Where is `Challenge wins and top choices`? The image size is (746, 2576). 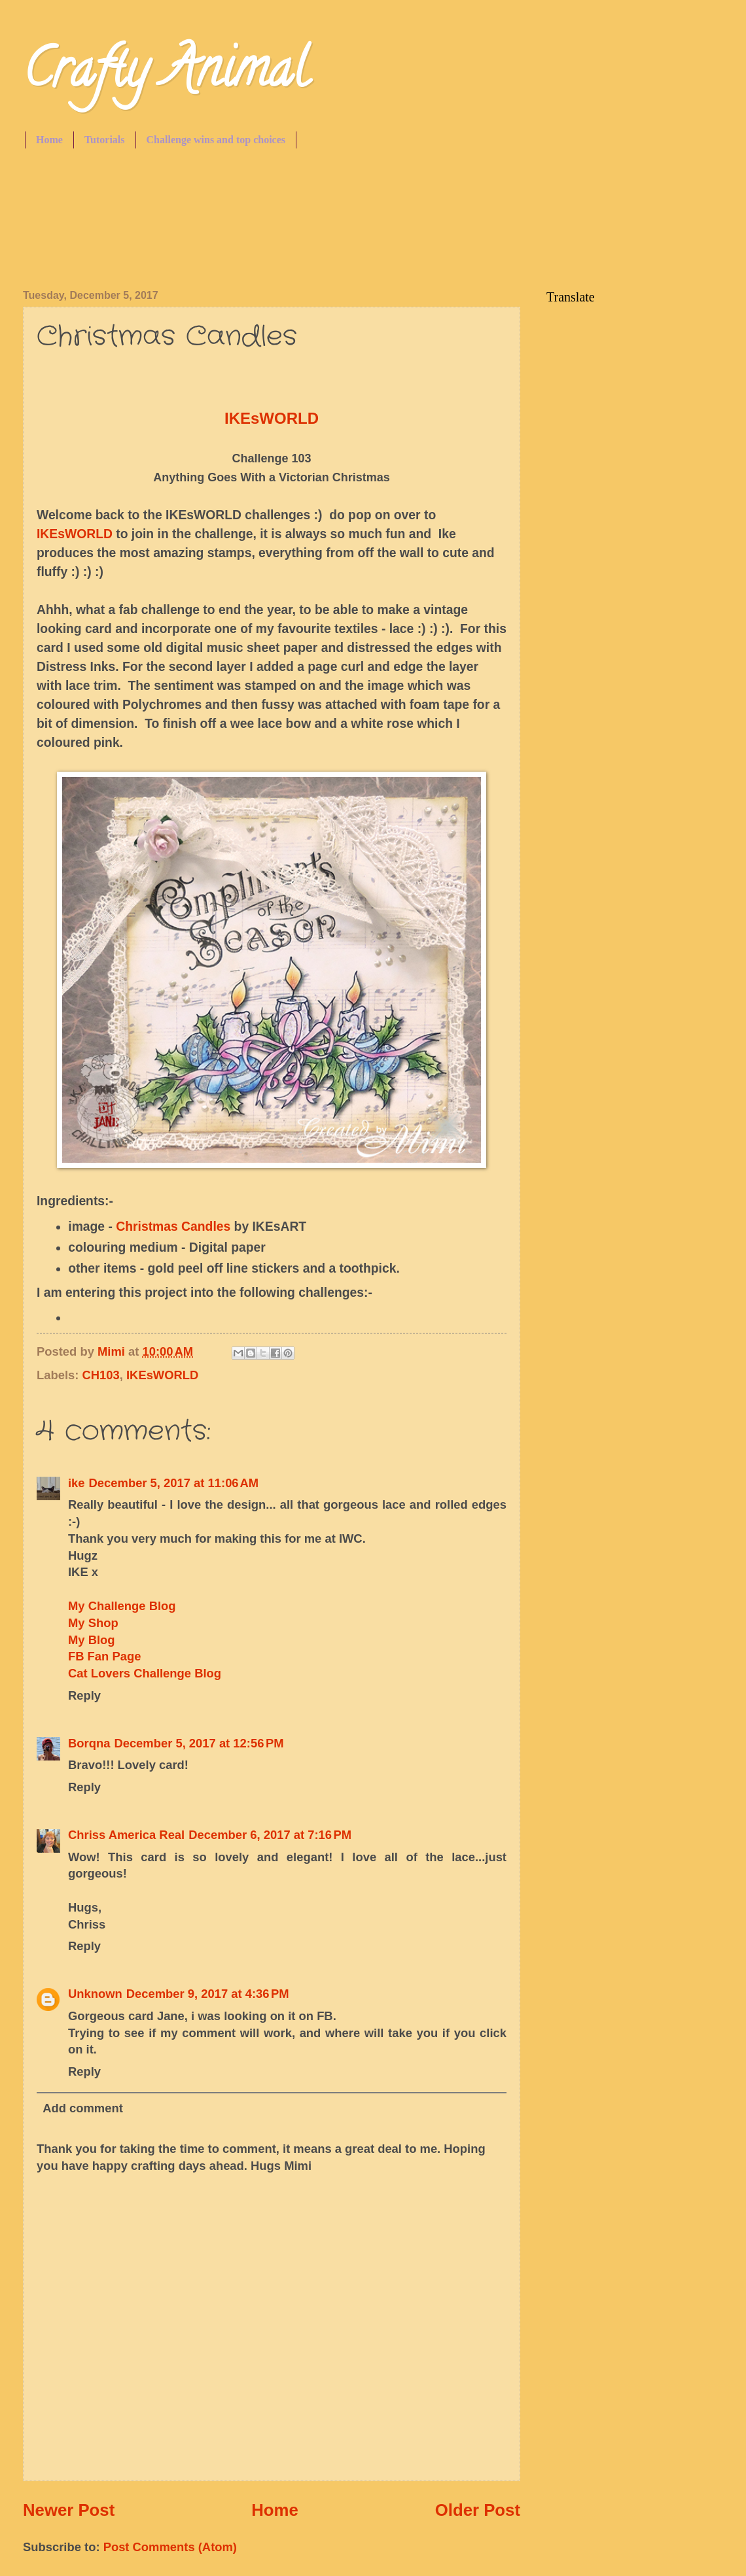 Challenge wins and top choices is located at coordinates (216, 139).